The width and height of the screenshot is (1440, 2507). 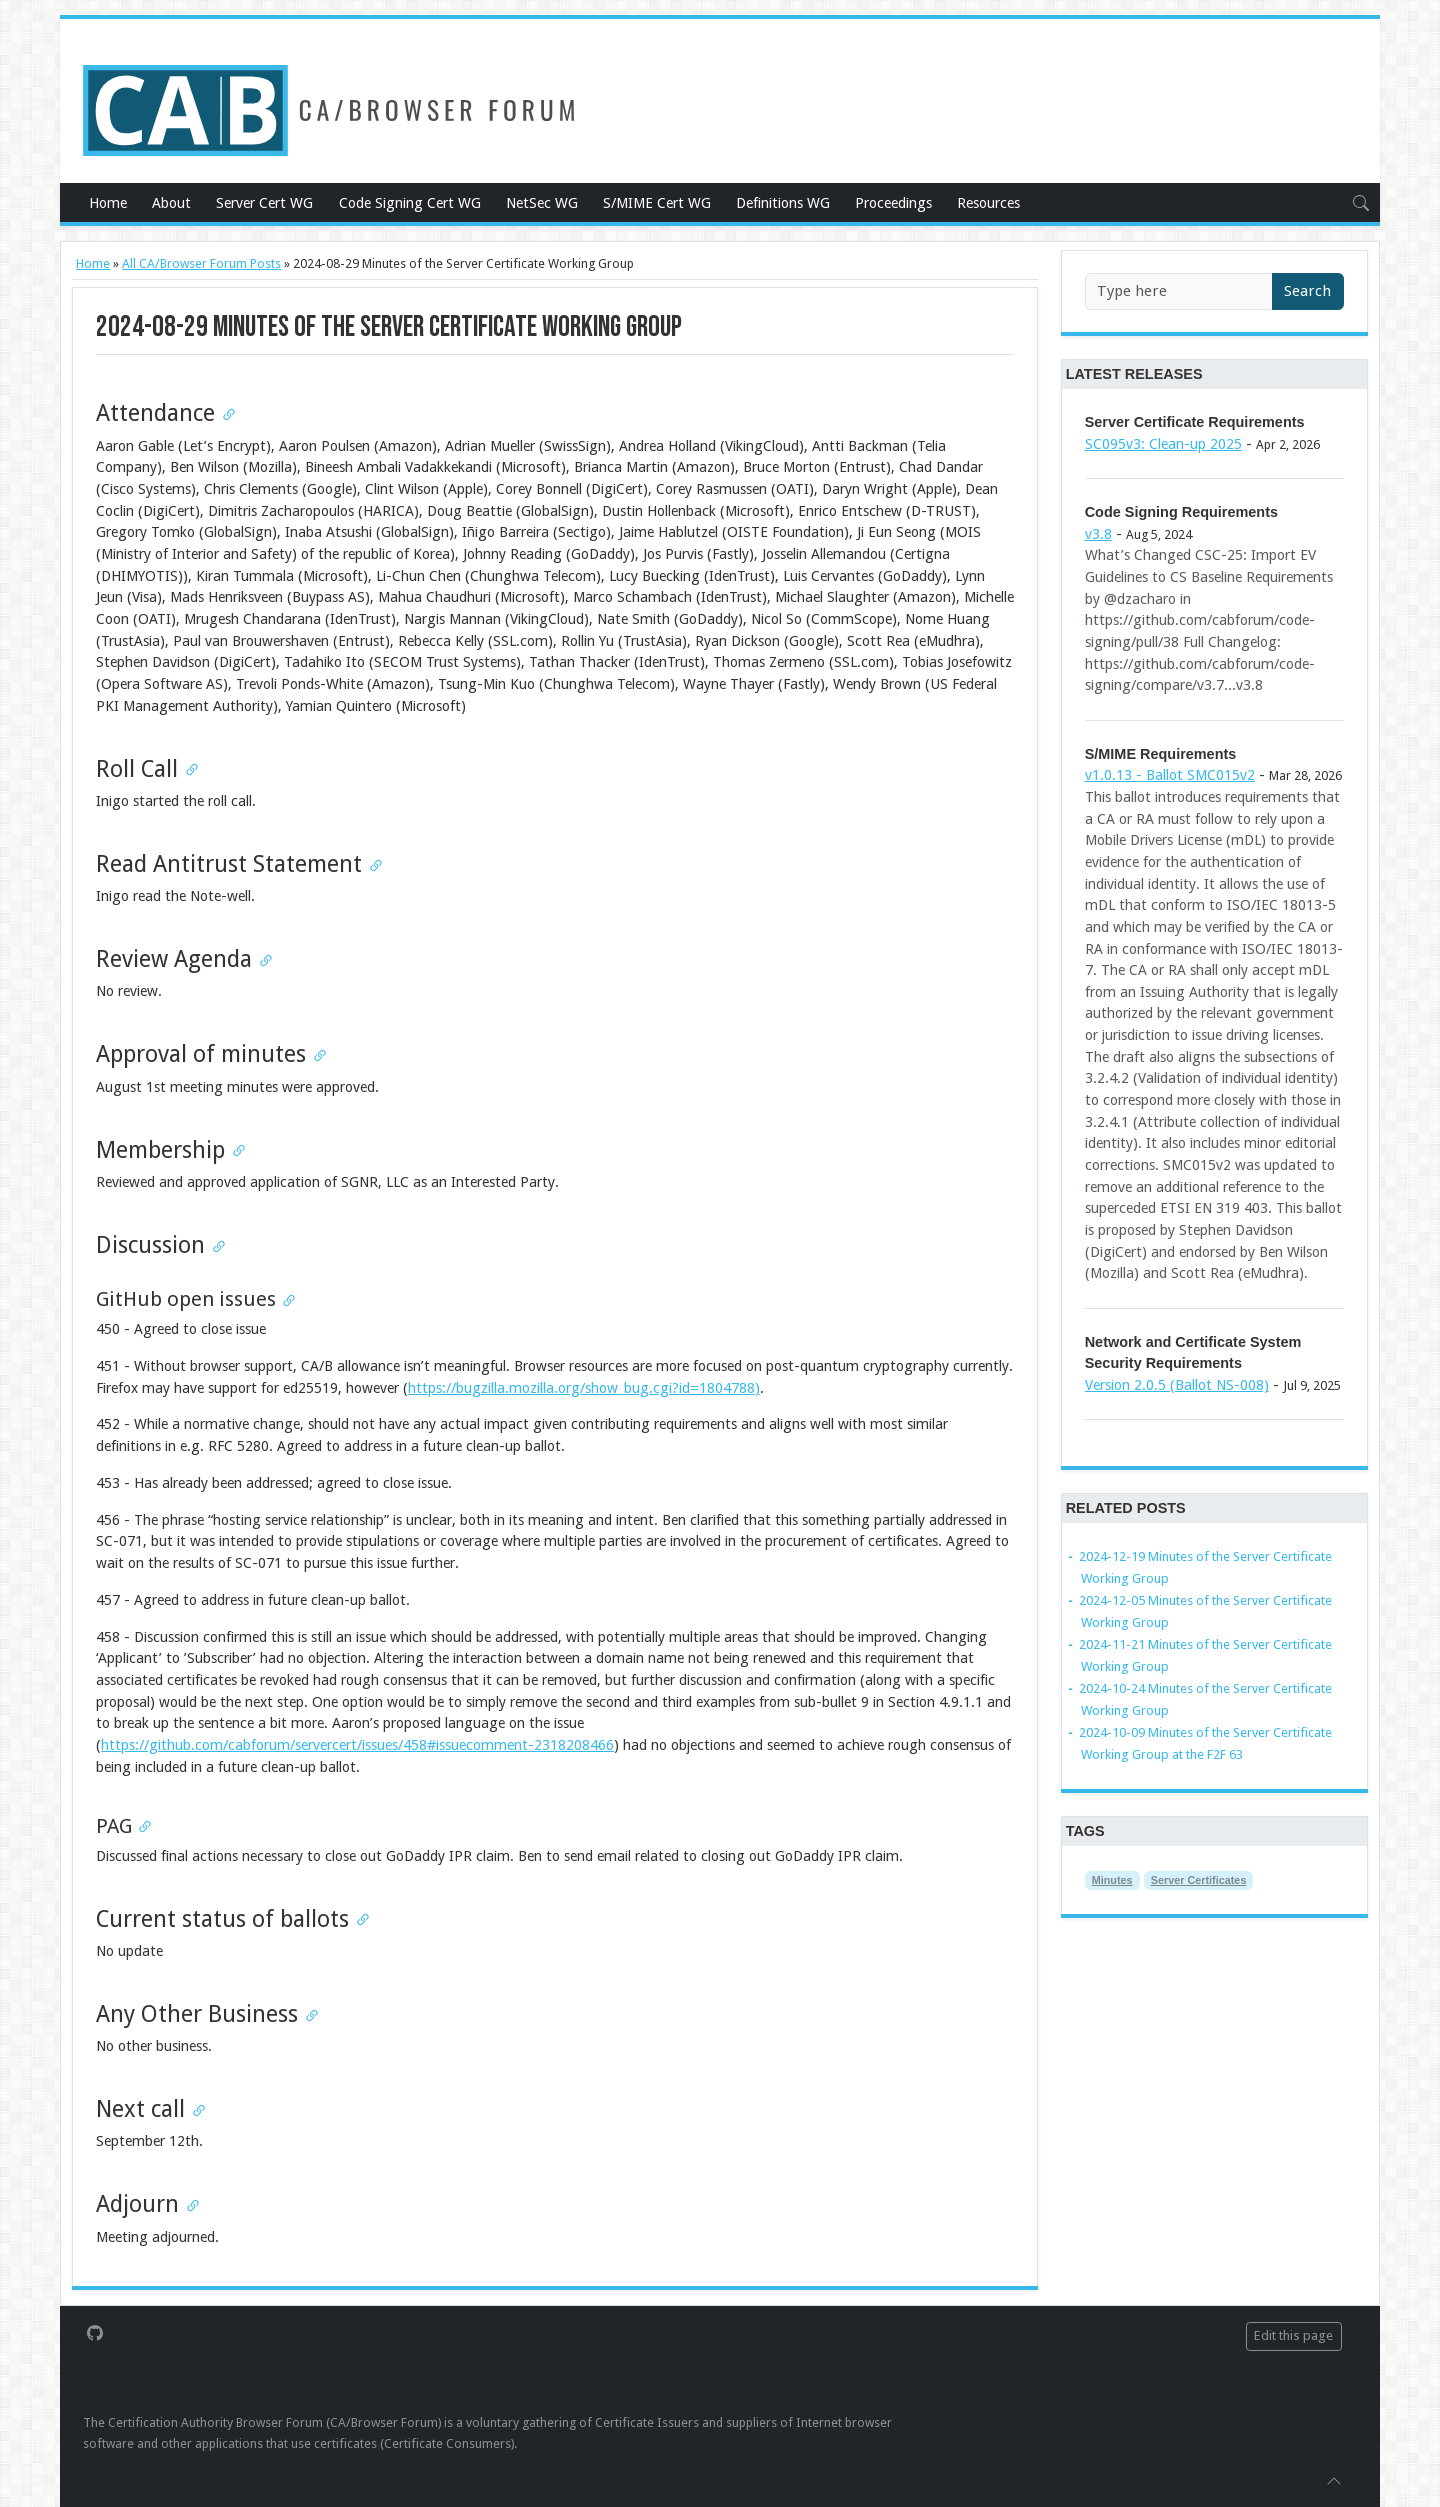 What do you see at coordinates (357, 1745) in the screenshot?
I see `https://github.com/cabforum/servercert/issues/458#issuecomment-2318208466` at bounding box center [357, 1745].